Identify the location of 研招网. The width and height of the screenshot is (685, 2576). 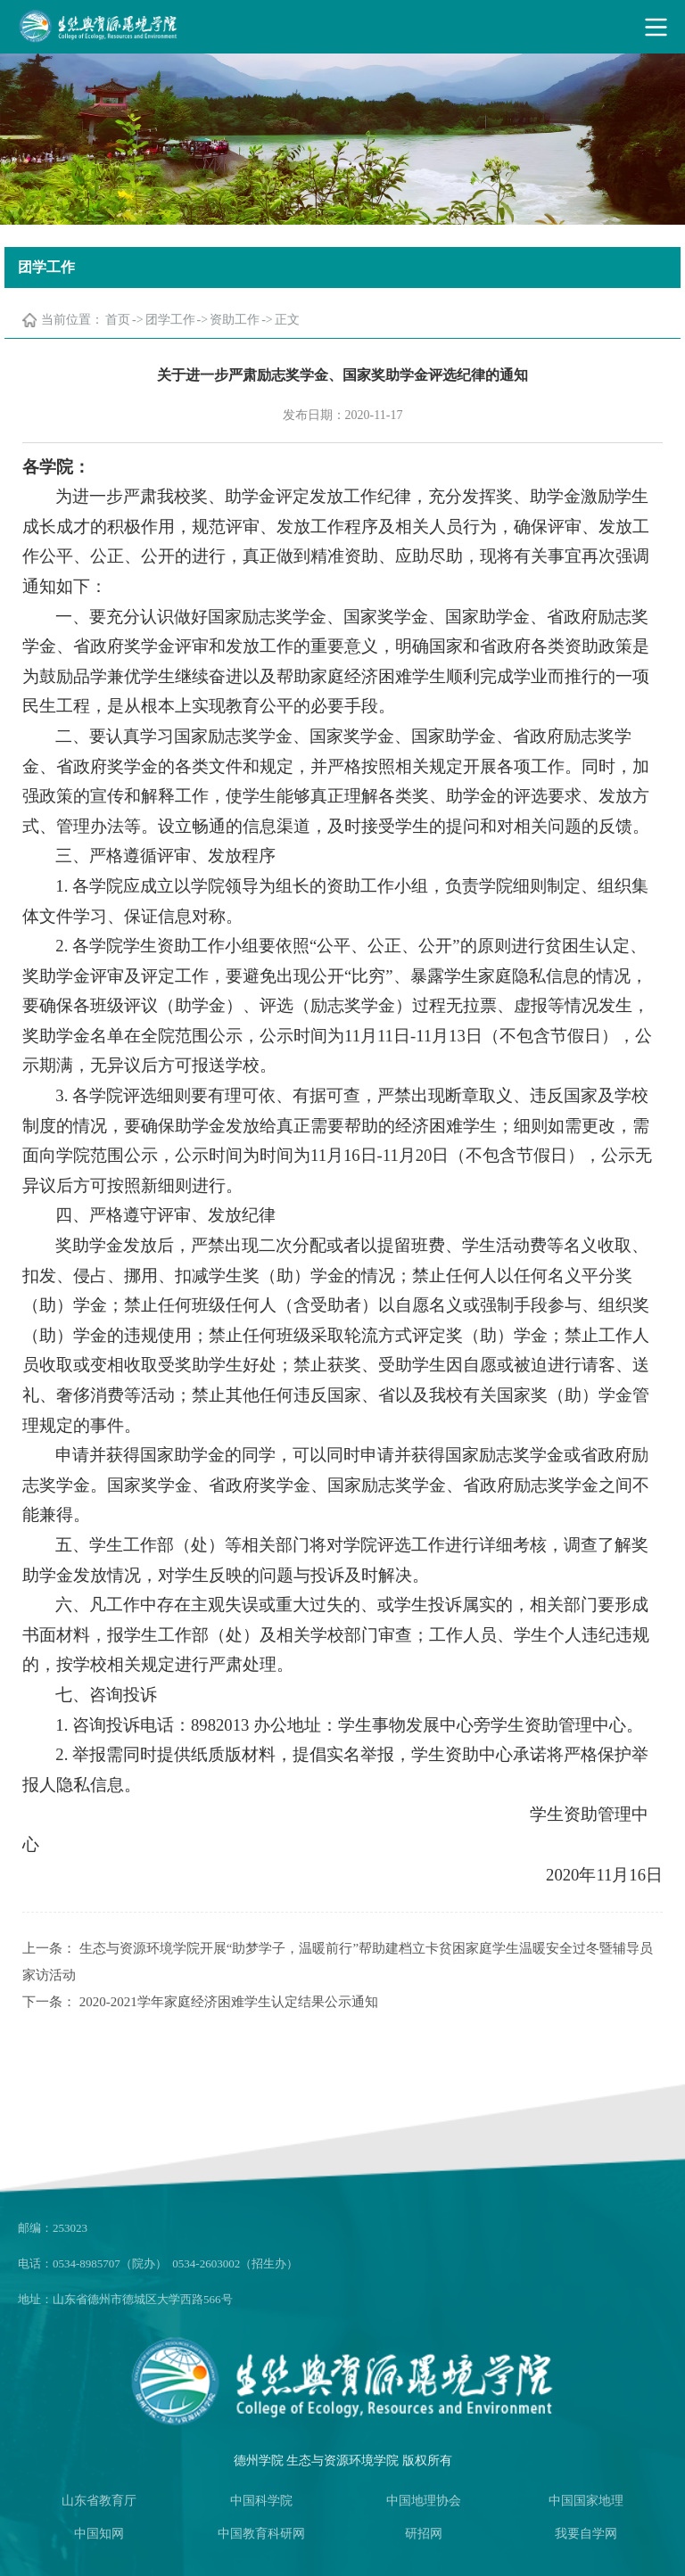
(423, 2533).